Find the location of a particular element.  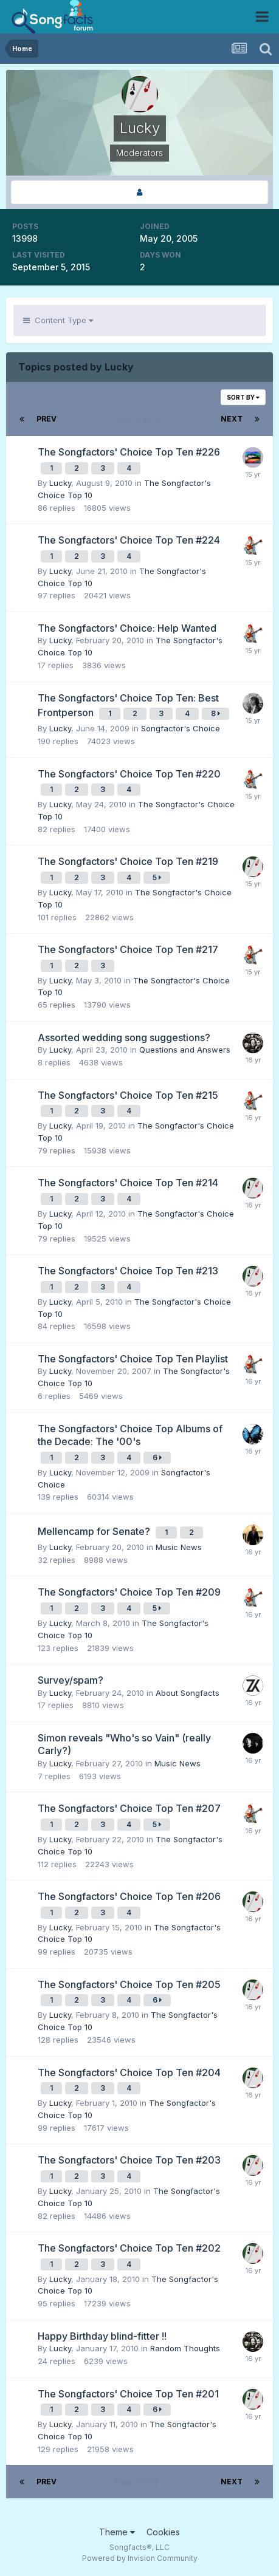

The Songfactors' Choice Top Ten #224 is located at coordinates (129, 540).